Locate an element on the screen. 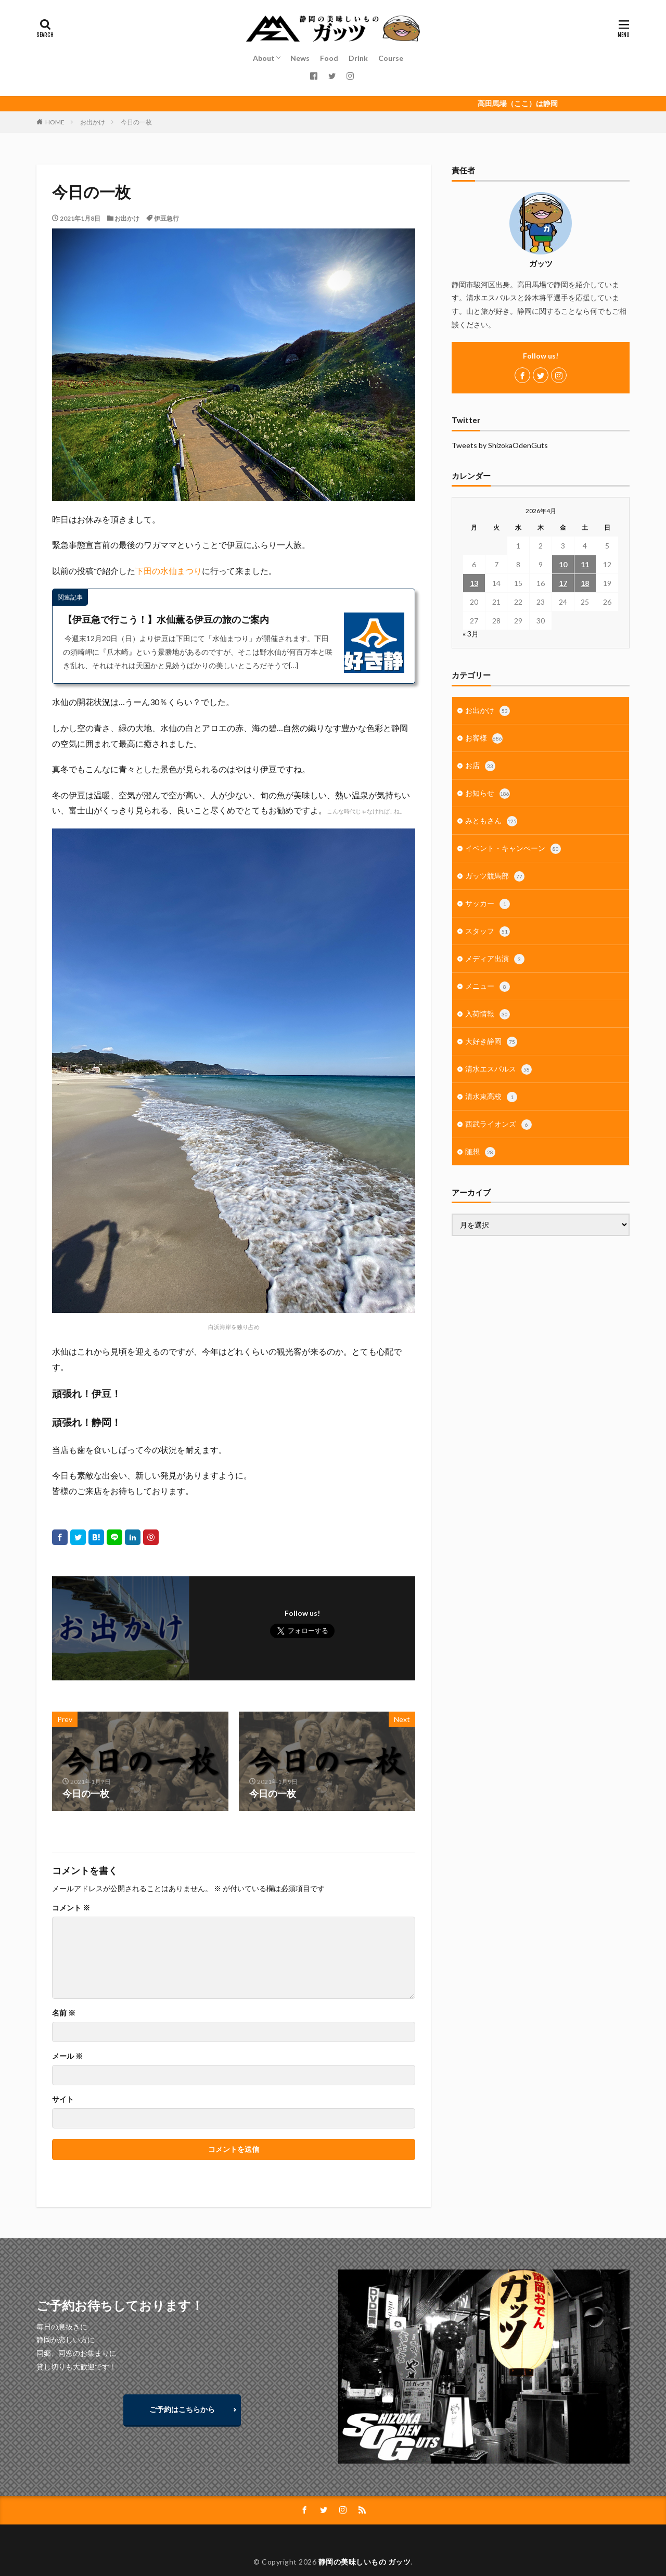  お客様 is located at coordinates (484, 738).